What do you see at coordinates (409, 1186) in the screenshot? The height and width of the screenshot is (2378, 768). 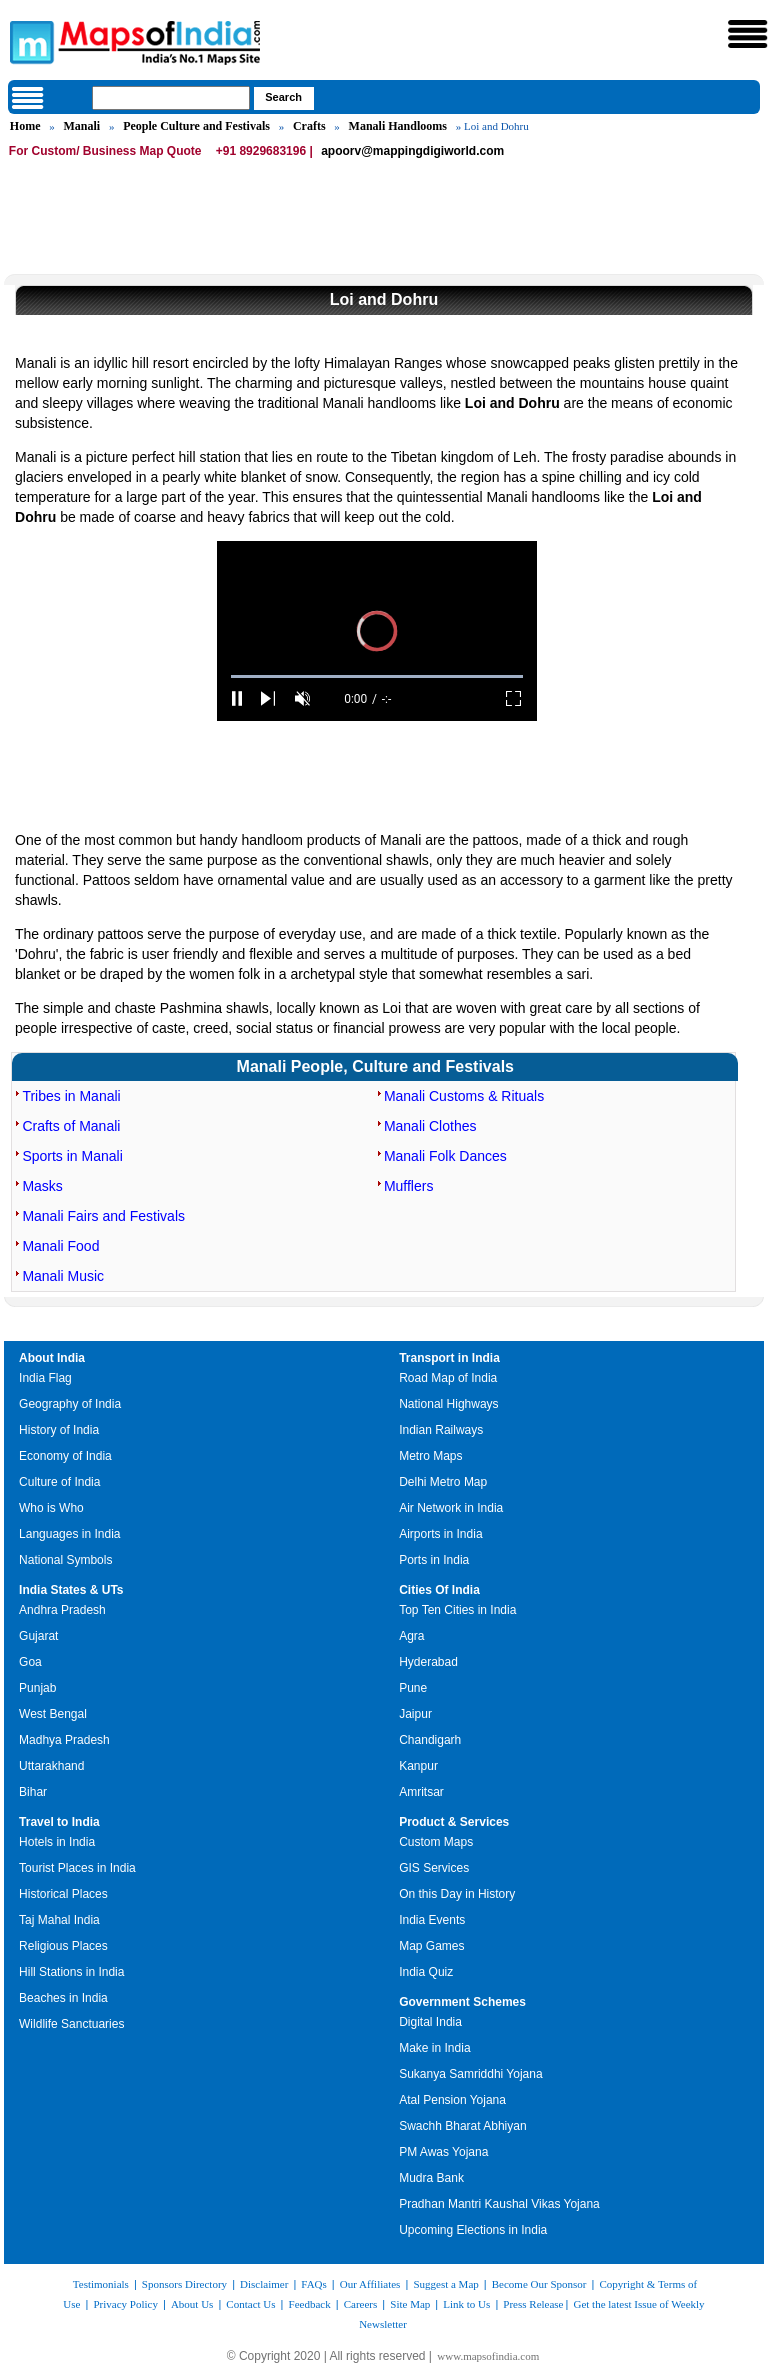 I see `Mufflers` at bounding box center [409, 1186].